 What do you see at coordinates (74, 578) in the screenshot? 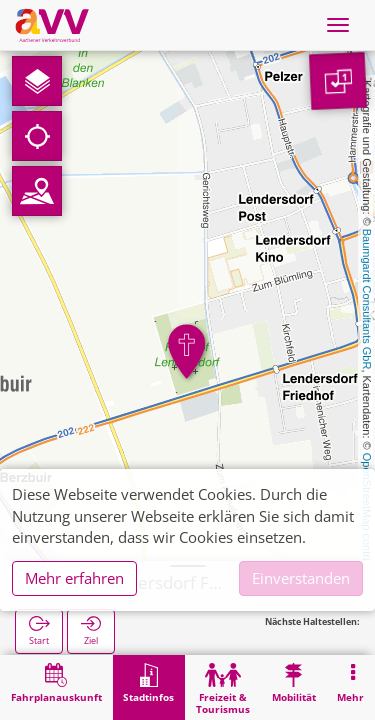
I see `Mehr erfahren` at bounding box center [74, 578].